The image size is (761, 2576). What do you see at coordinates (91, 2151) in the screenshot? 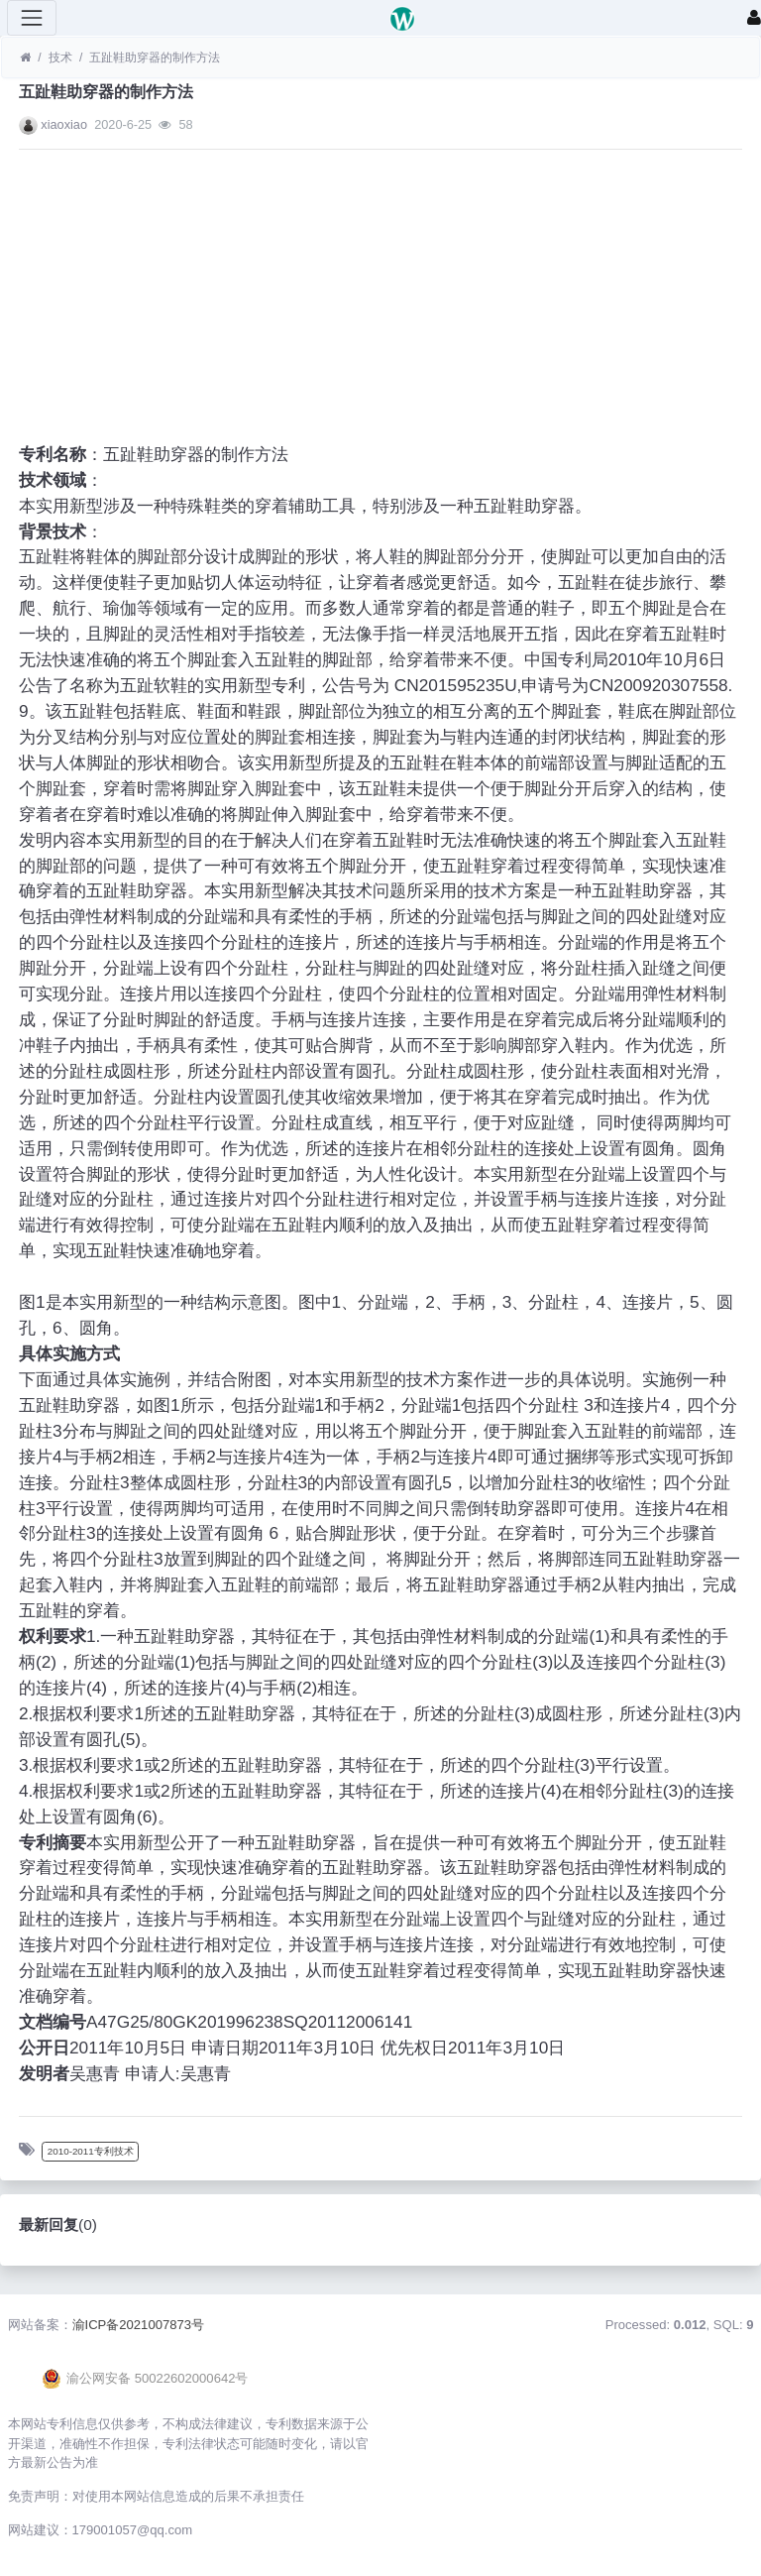
I see `2010-2011专利技术` at bounding box center [91, 2151].